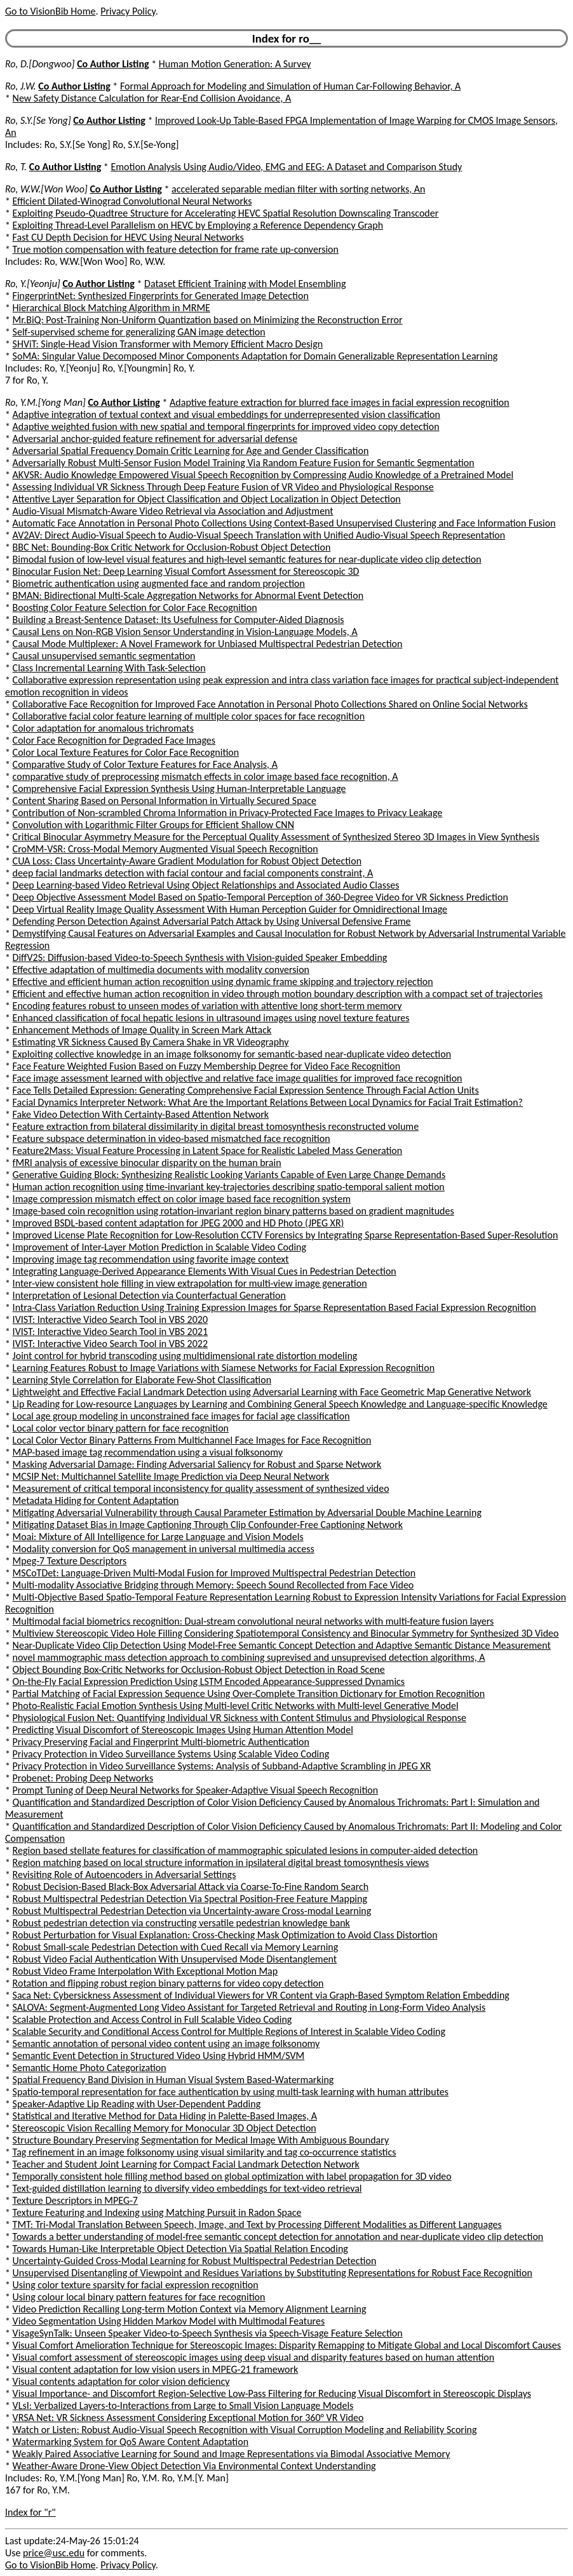  Describe the element at coordinates (231, 2454) in the screenshot. I see `Weakly Paired Associative Learning for Sound and Image Representations via Bimodal Associative Memory` at that location.